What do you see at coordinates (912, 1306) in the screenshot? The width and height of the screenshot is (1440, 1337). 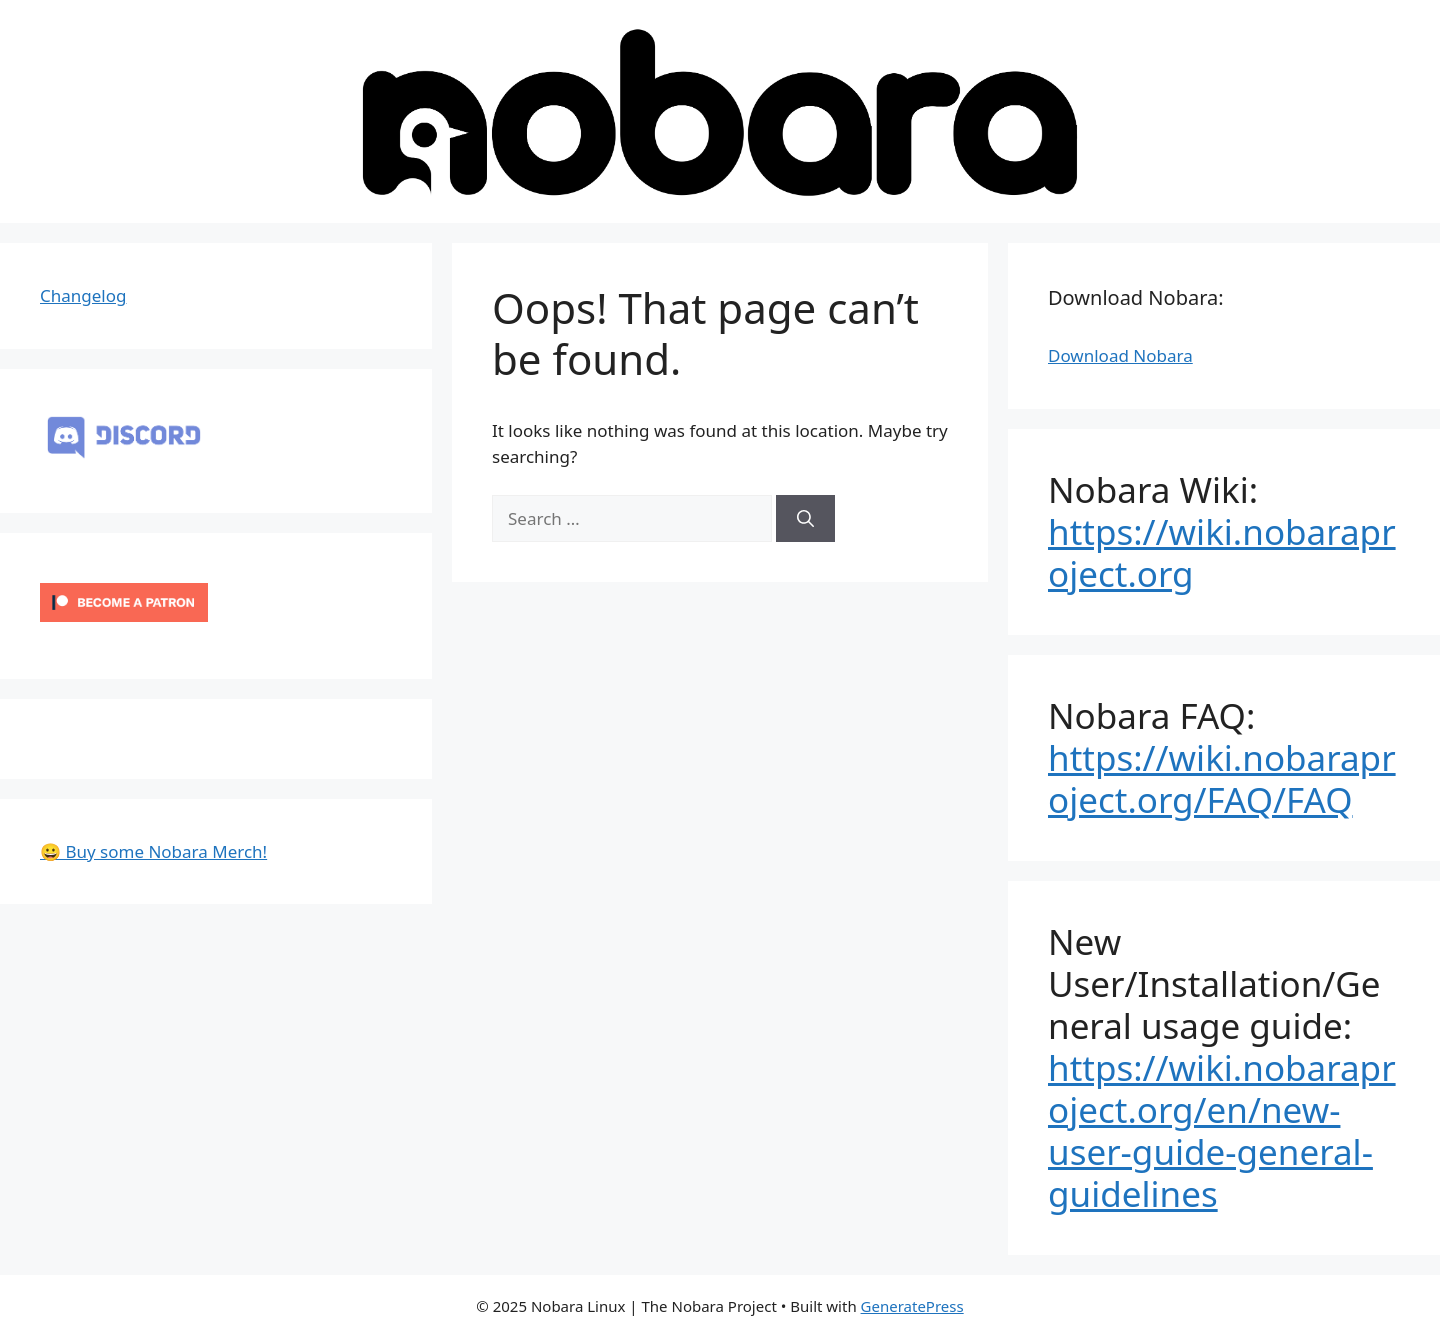 I see `GeneratePress` at bounding box center [912, 1306].